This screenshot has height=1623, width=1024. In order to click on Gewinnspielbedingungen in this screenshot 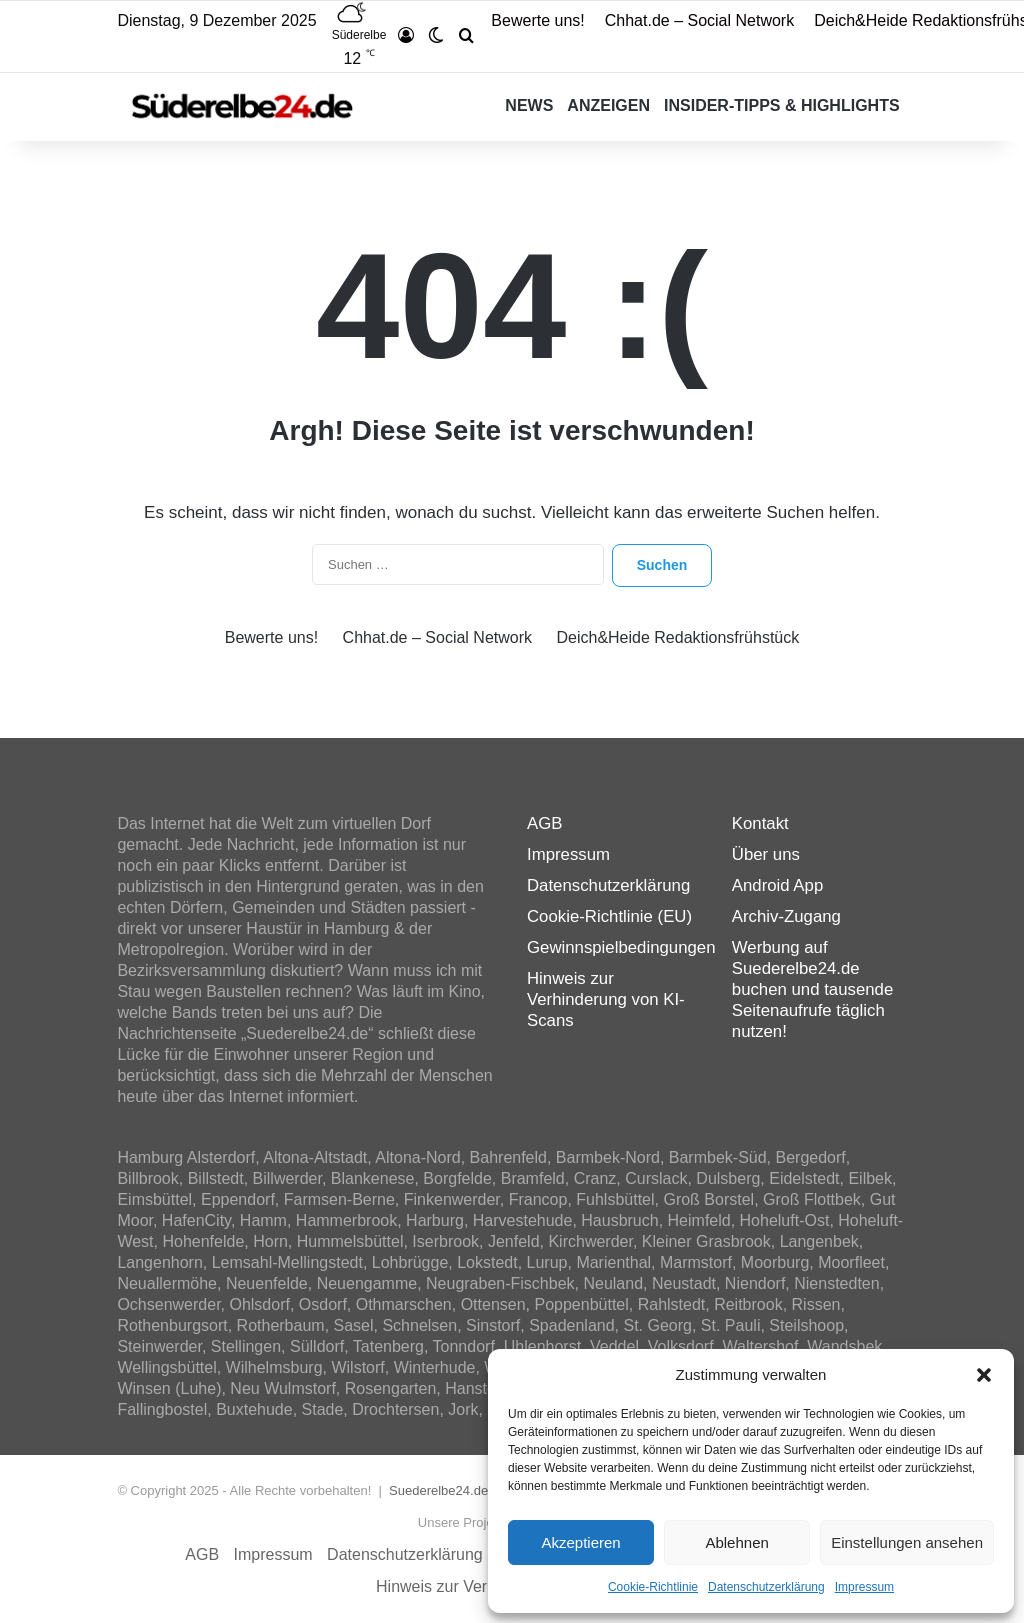, I will do `click(621, 947)`.